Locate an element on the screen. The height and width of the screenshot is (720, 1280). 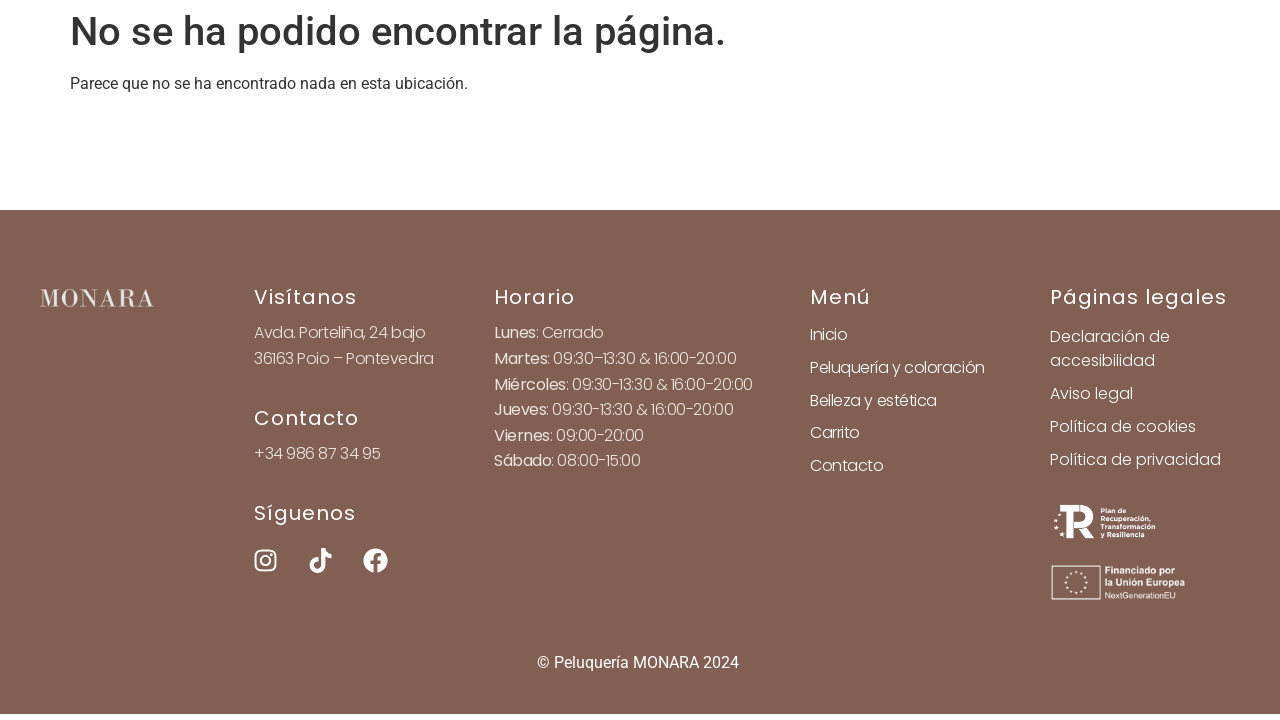
Belleza y estética is located at coordinates (873, 400).